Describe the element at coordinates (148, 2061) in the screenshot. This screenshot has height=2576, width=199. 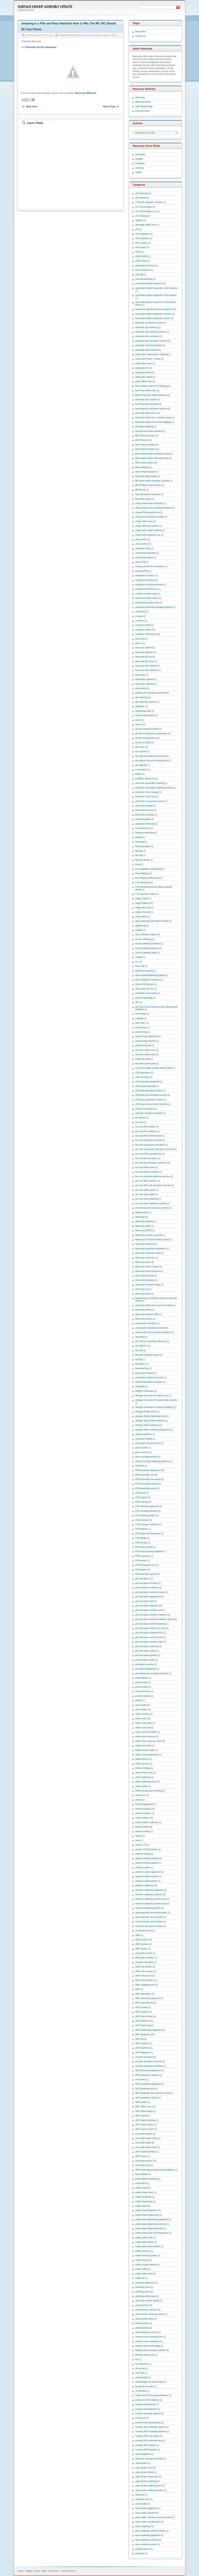
I see `smt pick and place machine` at that location.